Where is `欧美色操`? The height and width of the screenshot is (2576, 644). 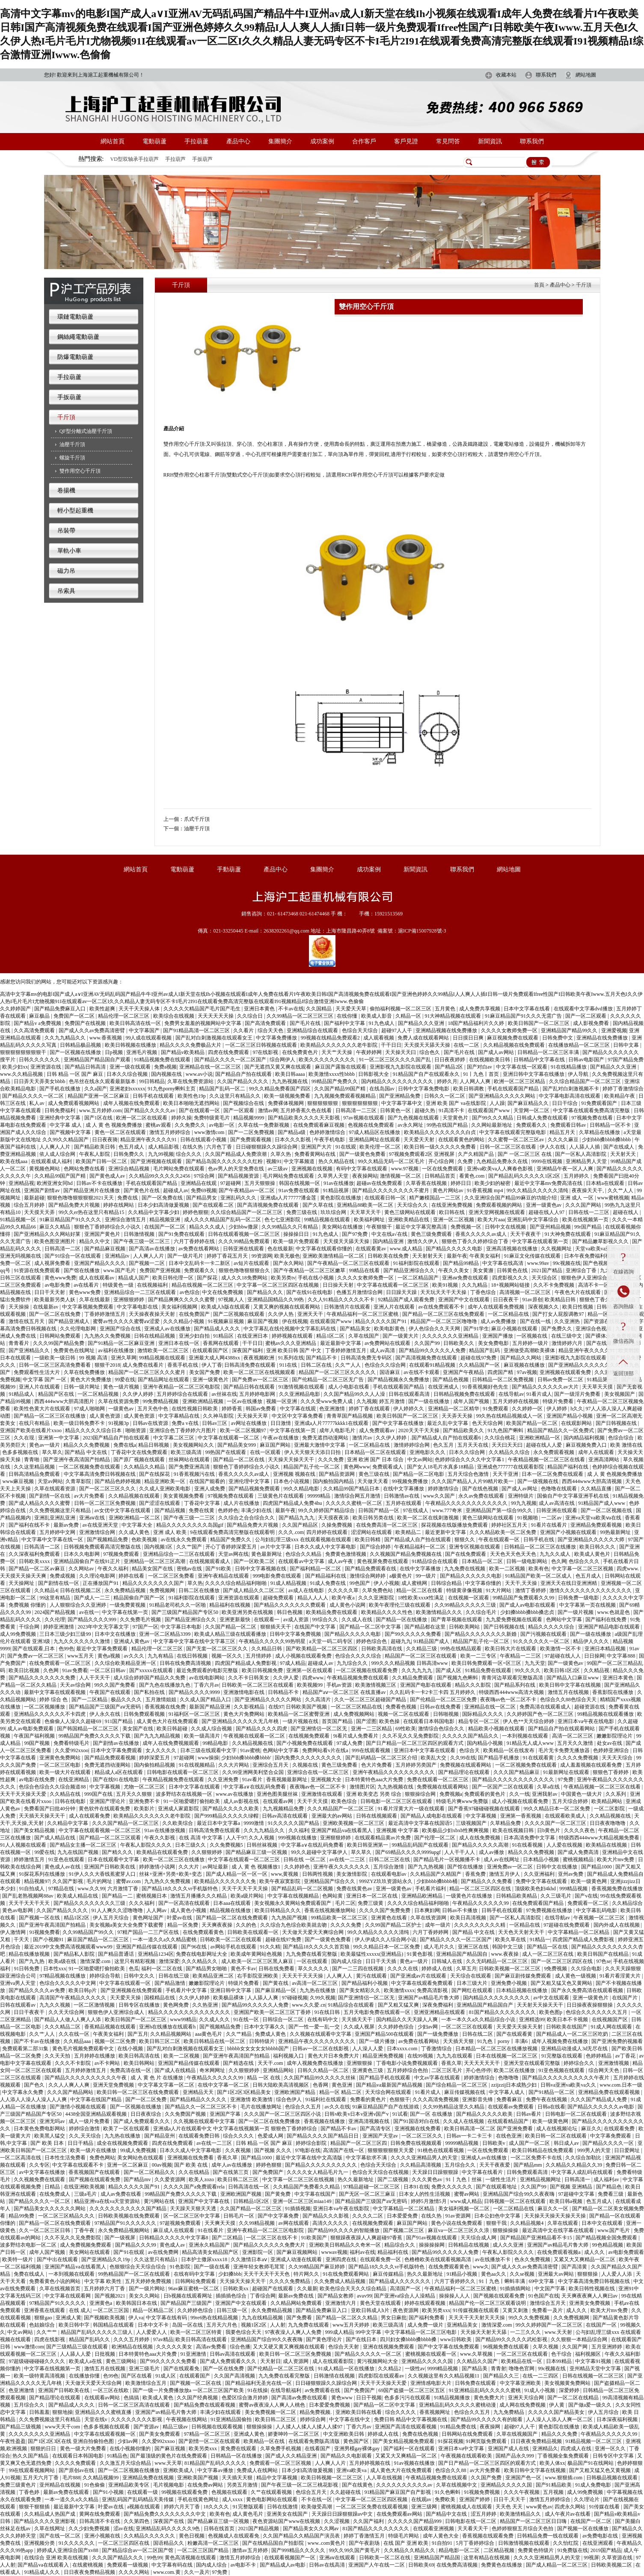
欧美色操 is located at coordinates (390, 1721).